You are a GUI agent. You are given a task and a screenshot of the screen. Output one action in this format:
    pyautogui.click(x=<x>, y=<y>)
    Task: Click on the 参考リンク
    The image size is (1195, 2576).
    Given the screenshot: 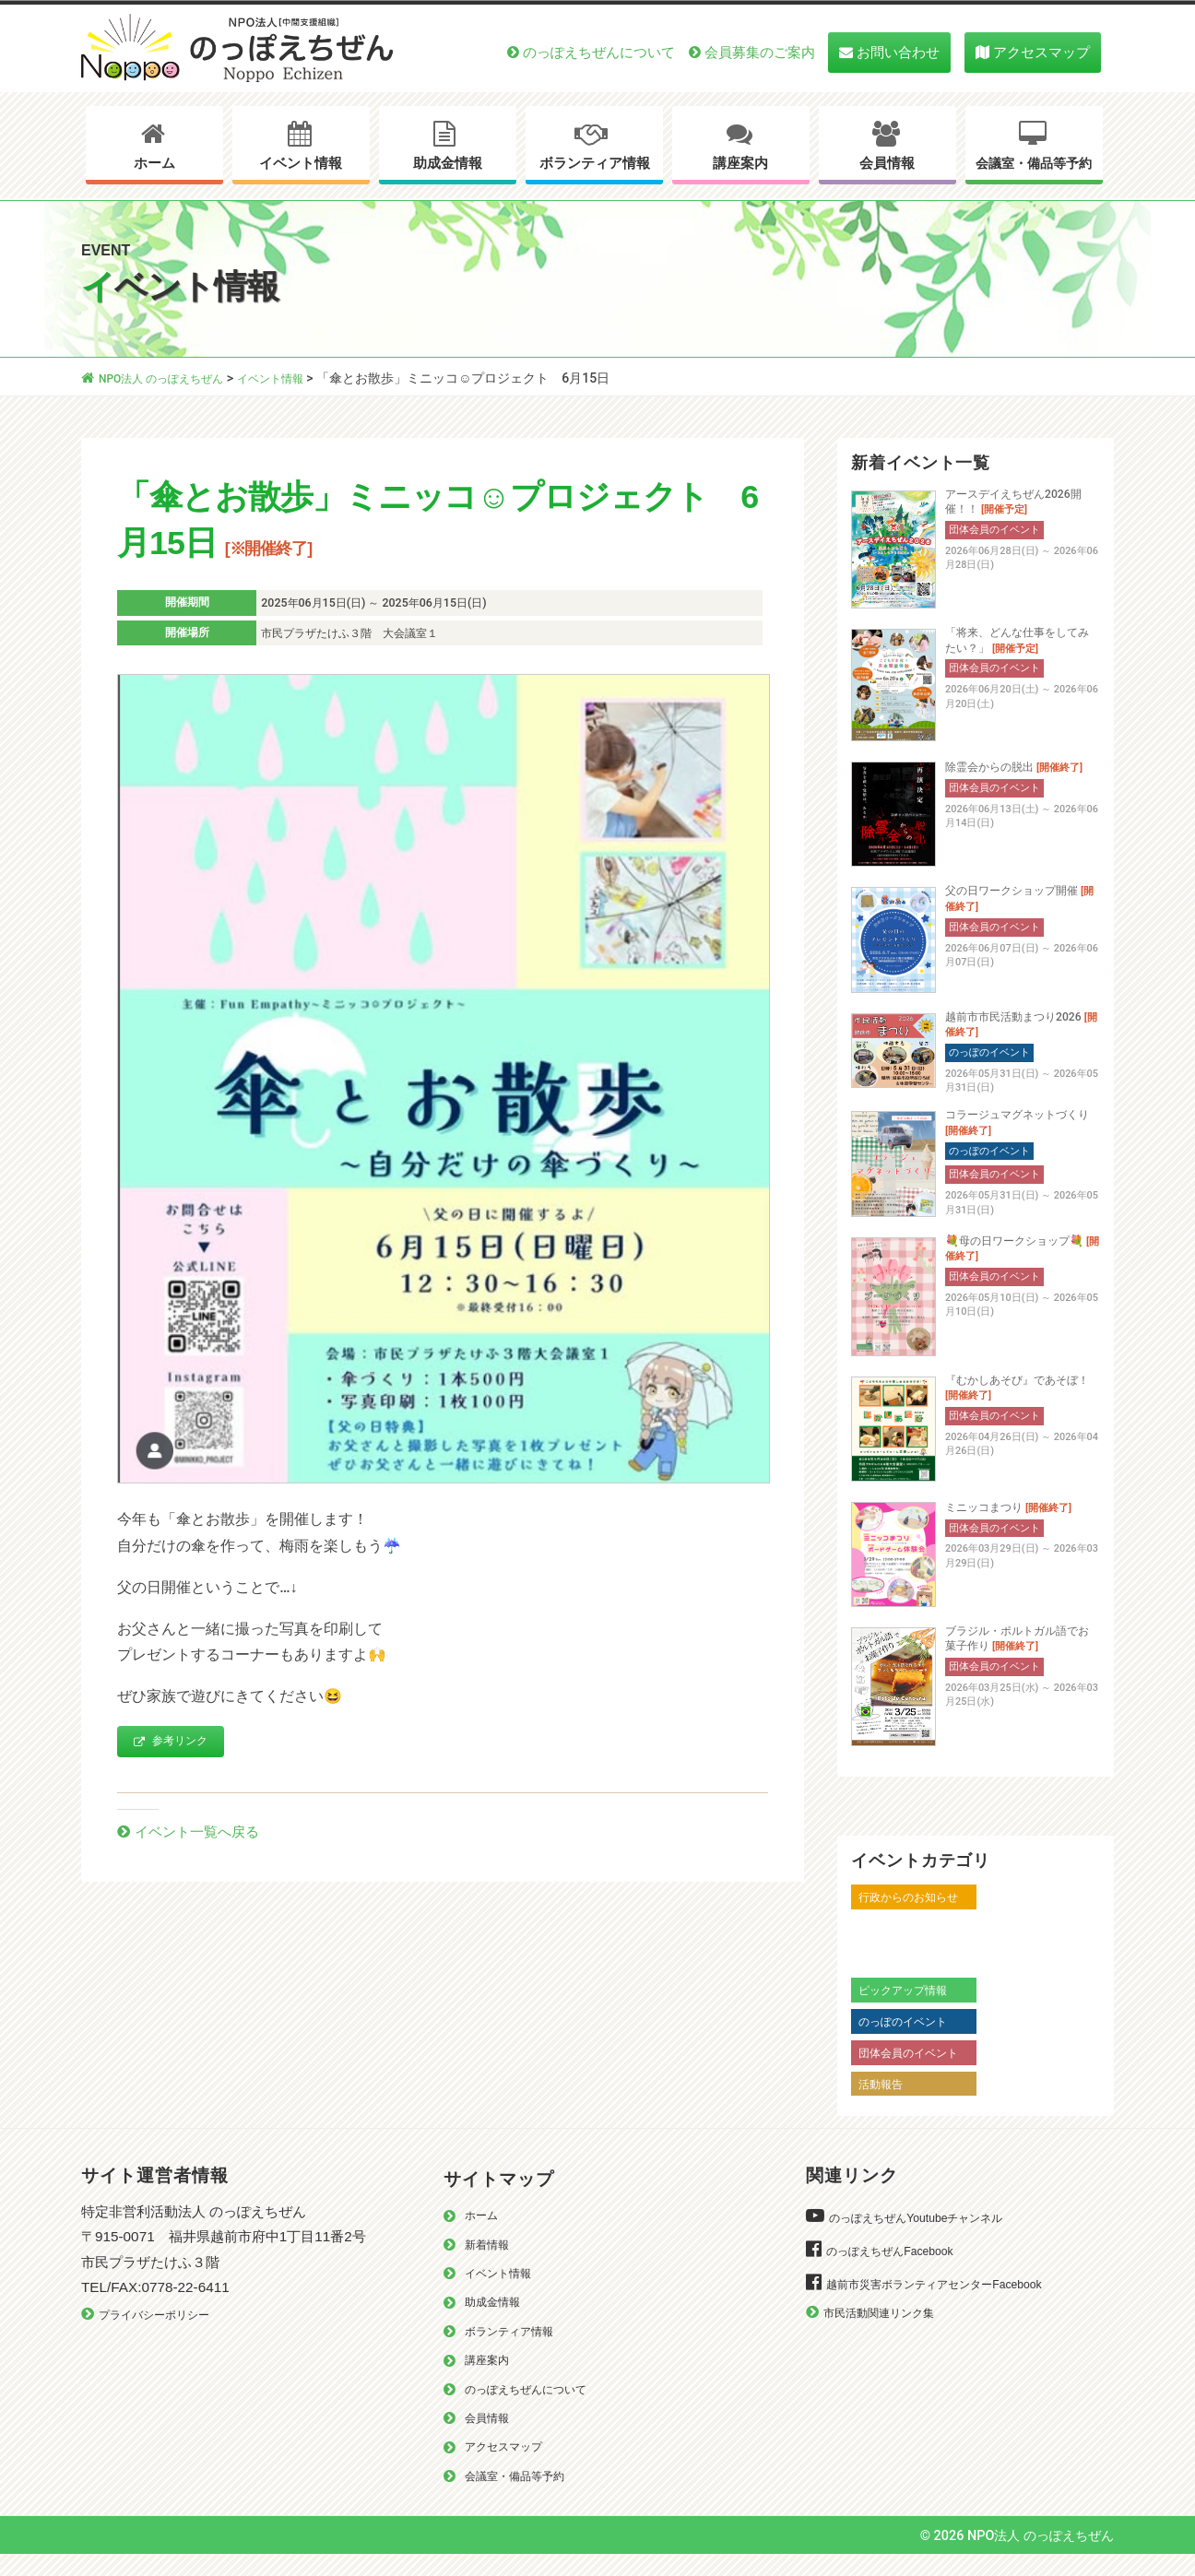 What is the action you would take?
    pyautogui.click(x=178, y=1743)
    